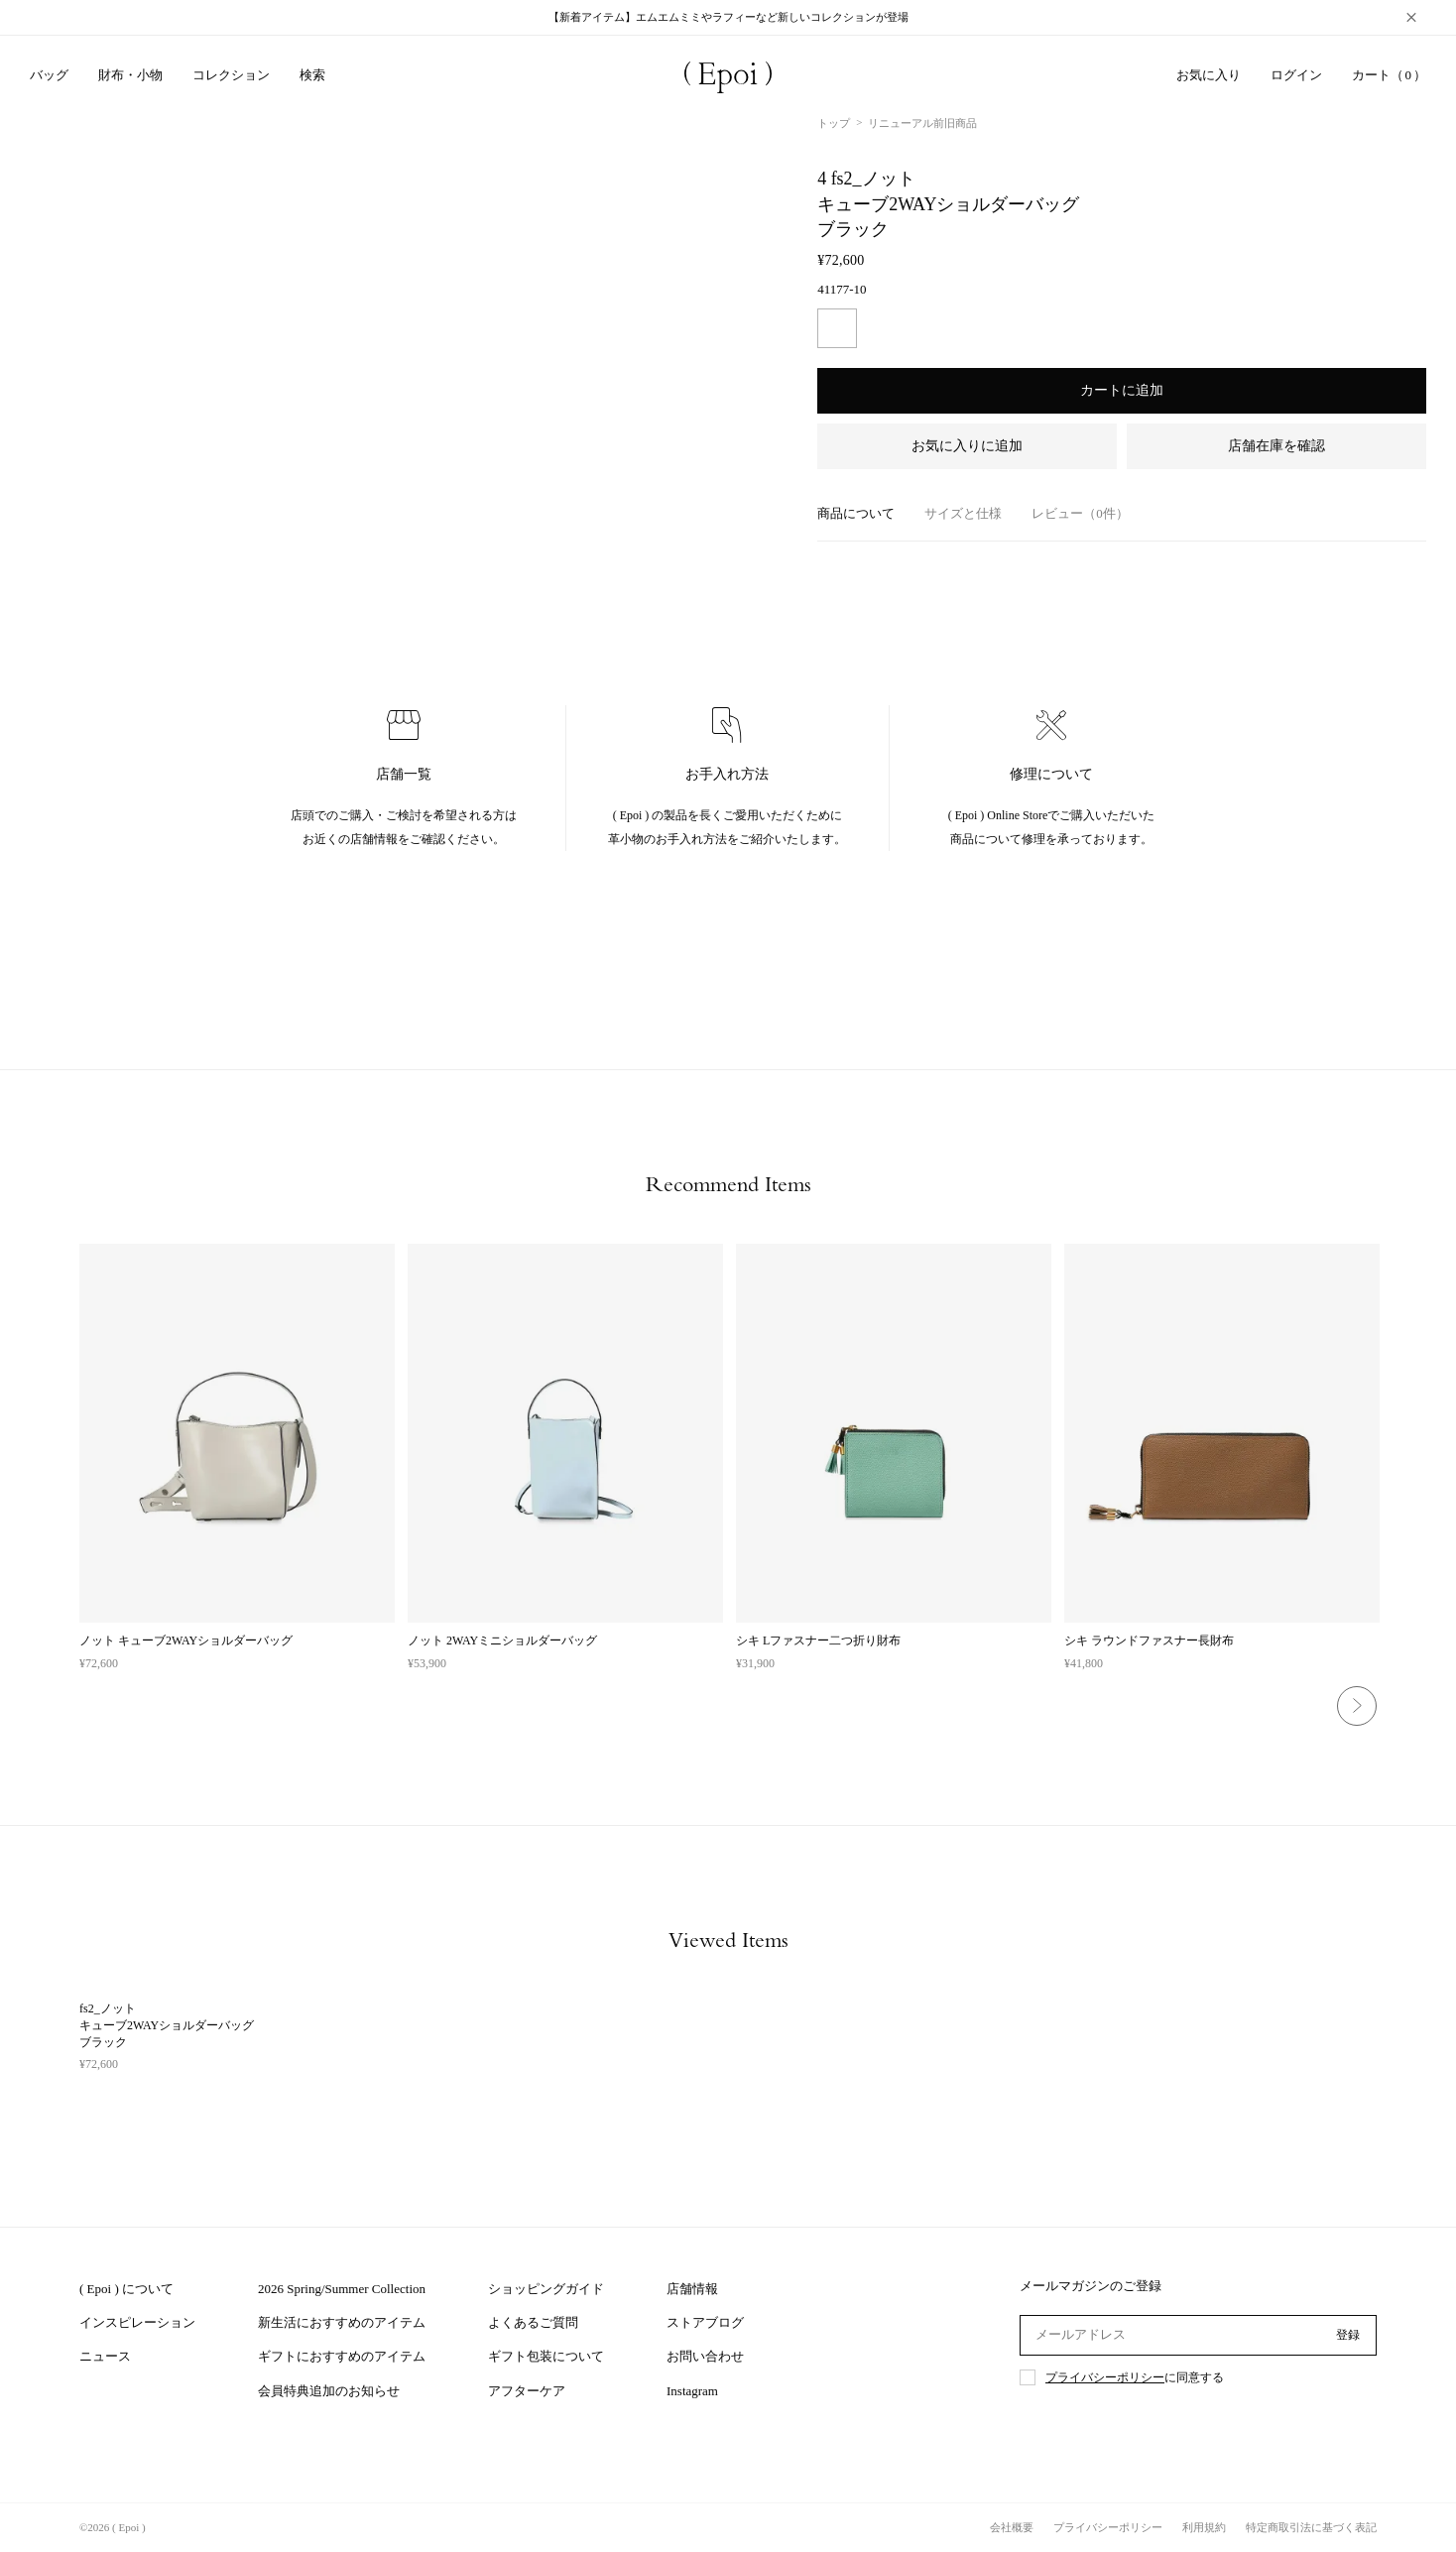  I want to click on 新生活におすすめのアイテム, so click(341, 2322).